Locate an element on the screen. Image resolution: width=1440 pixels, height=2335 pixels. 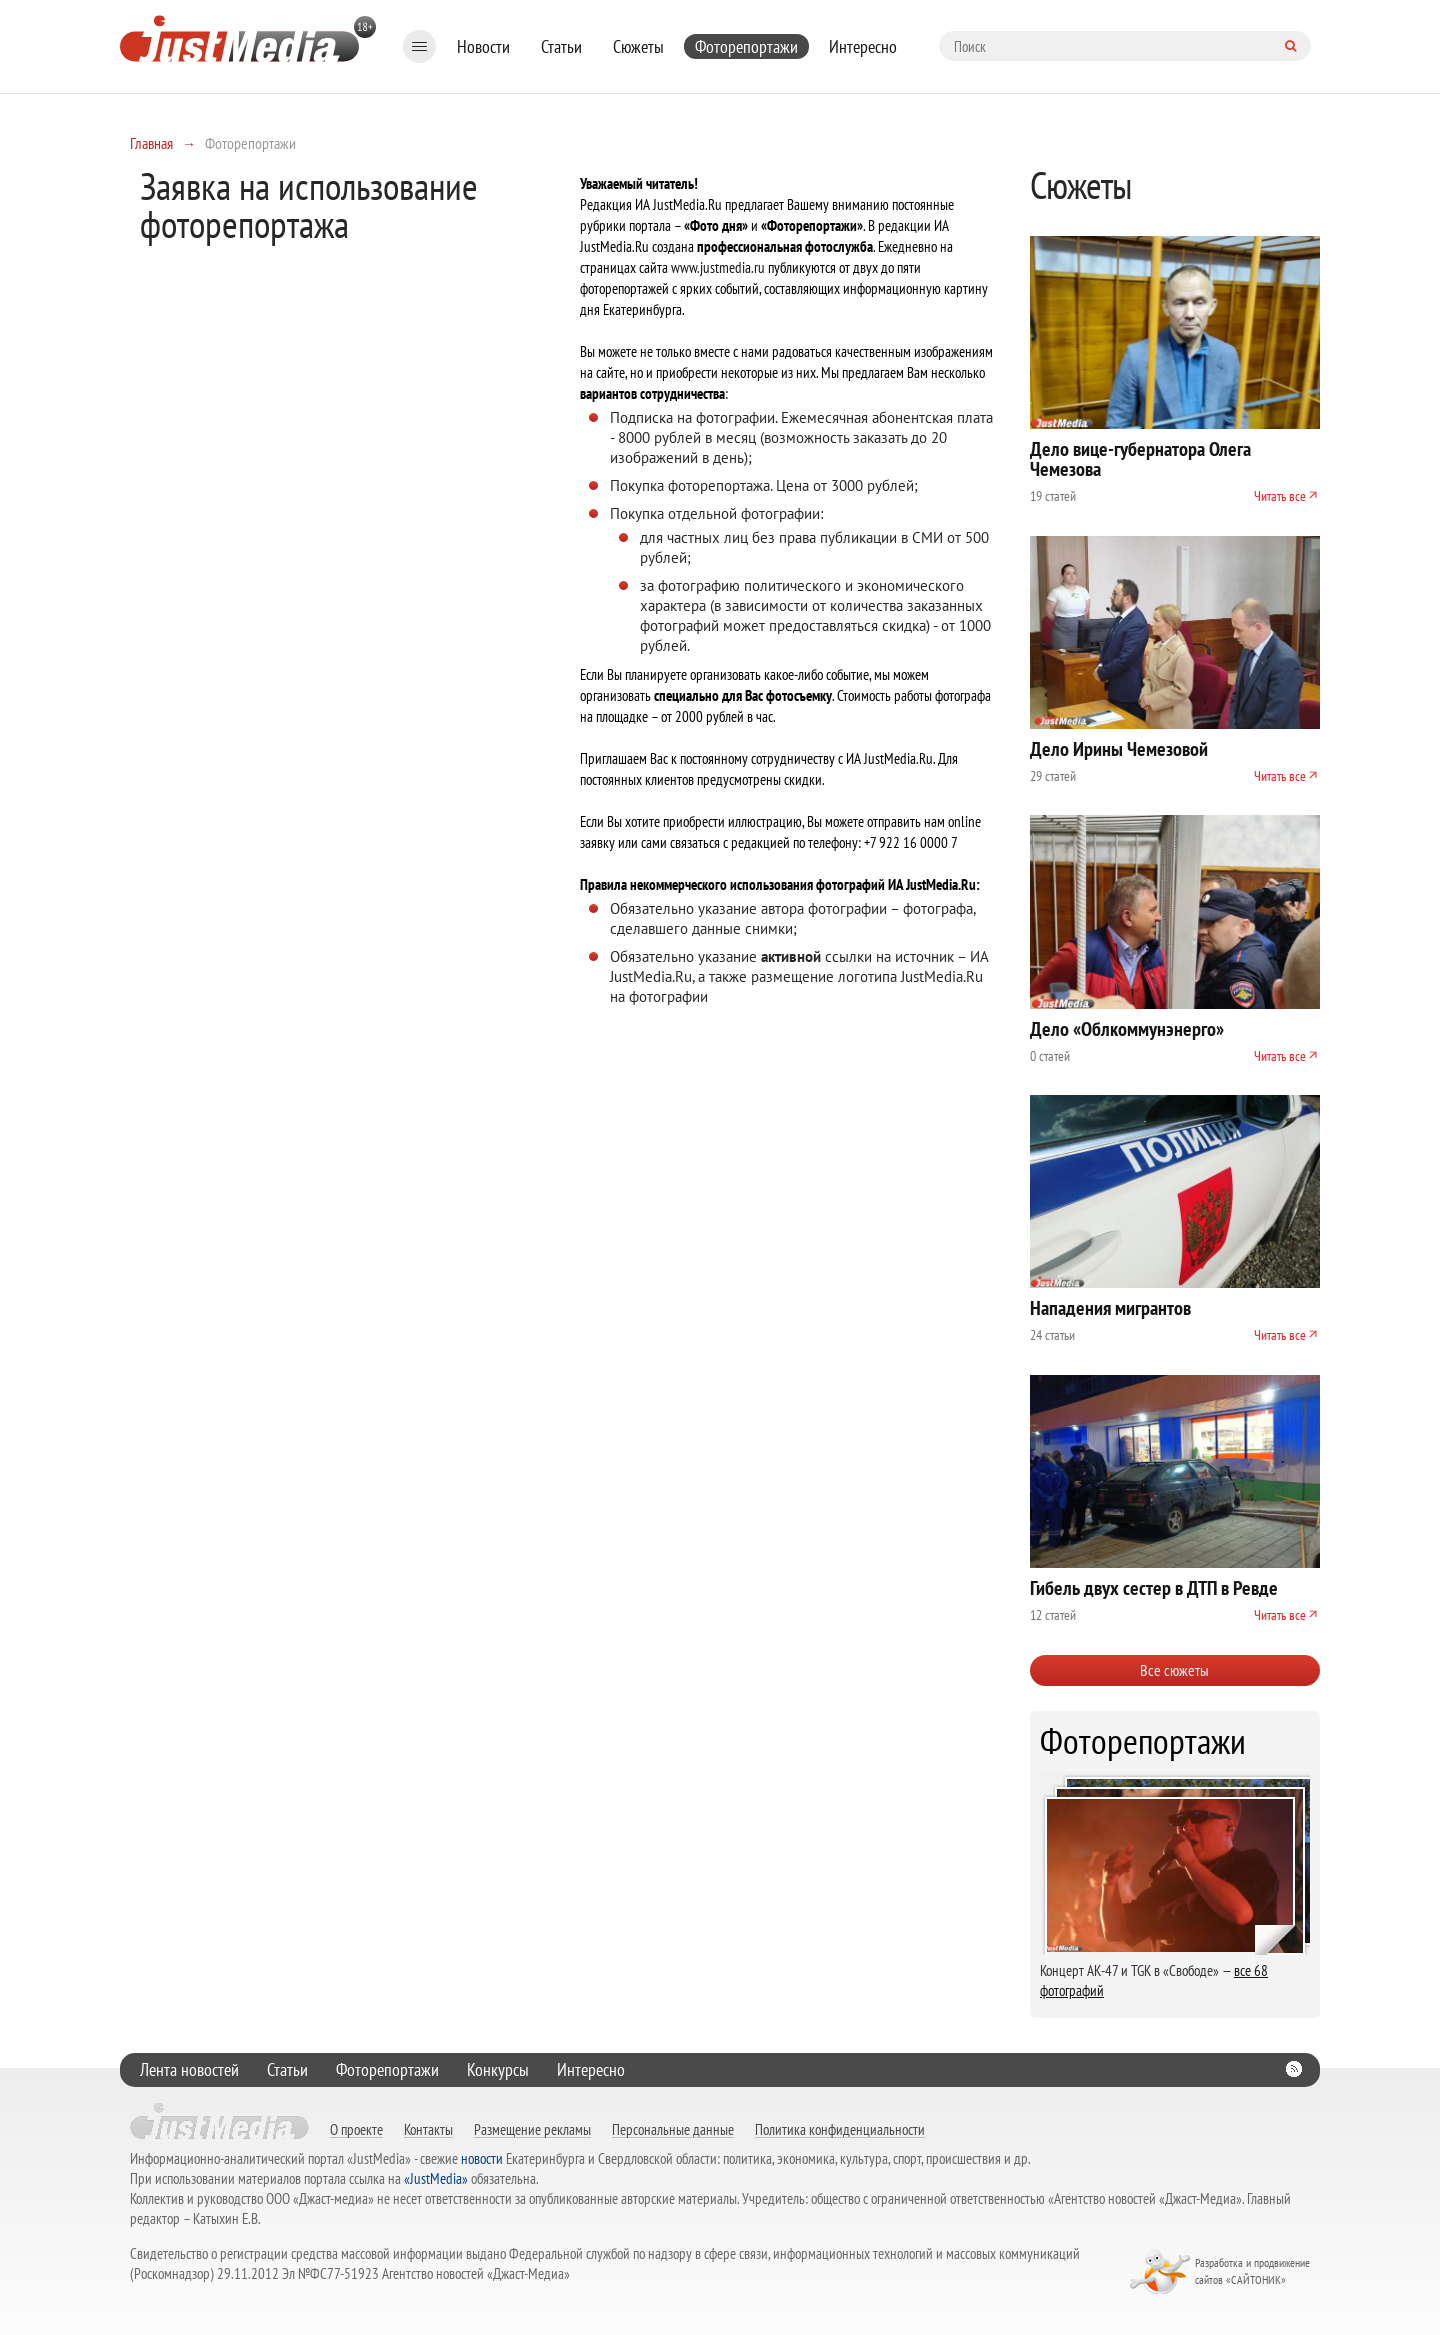
Нападения мигрантов is located at coordinates (1110, 1308).